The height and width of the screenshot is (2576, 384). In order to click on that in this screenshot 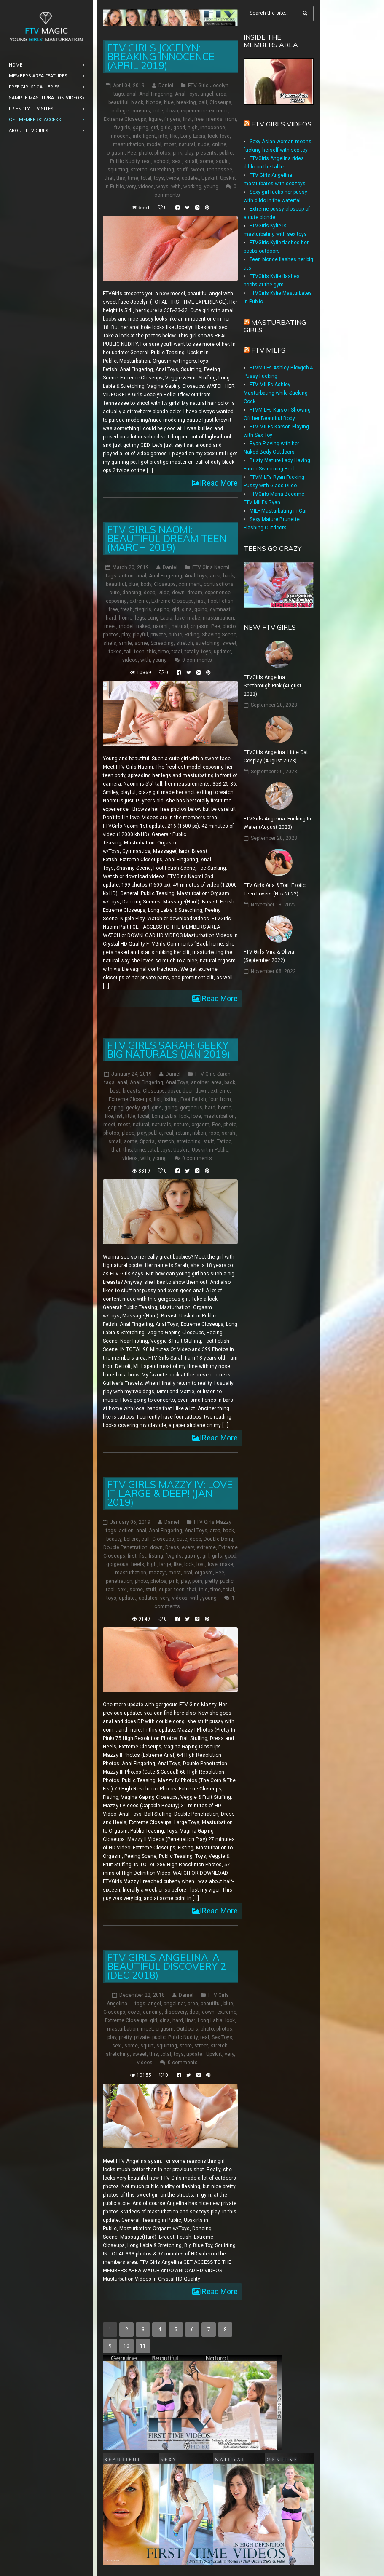, I will do `click(109, 178)`.